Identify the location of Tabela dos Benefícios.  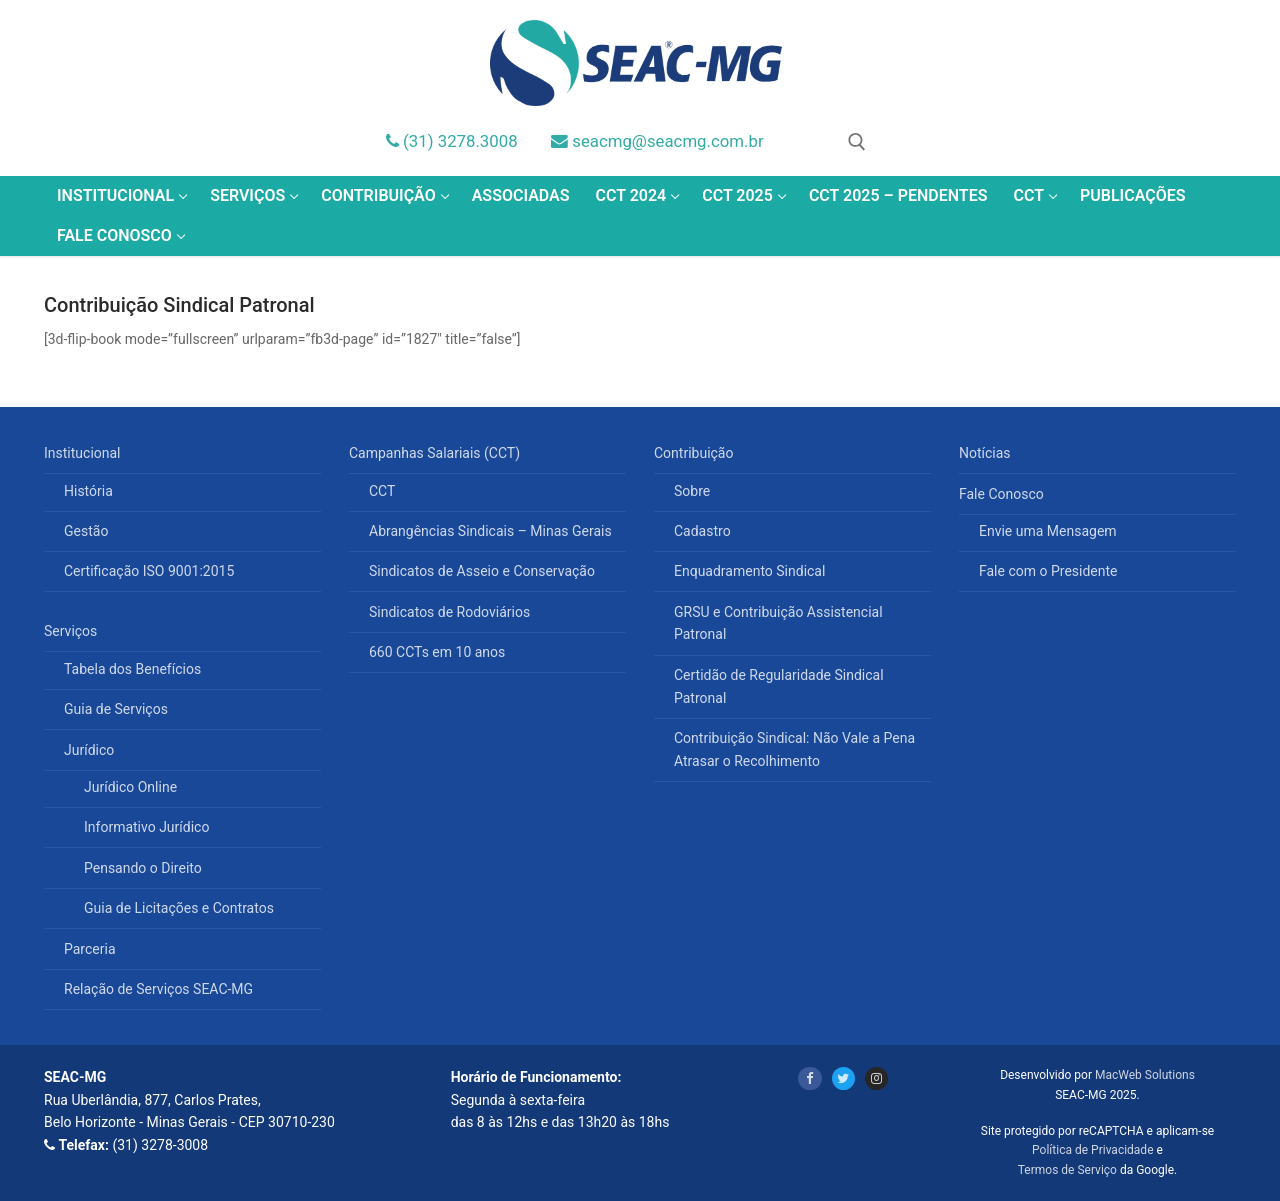
(132, 669).